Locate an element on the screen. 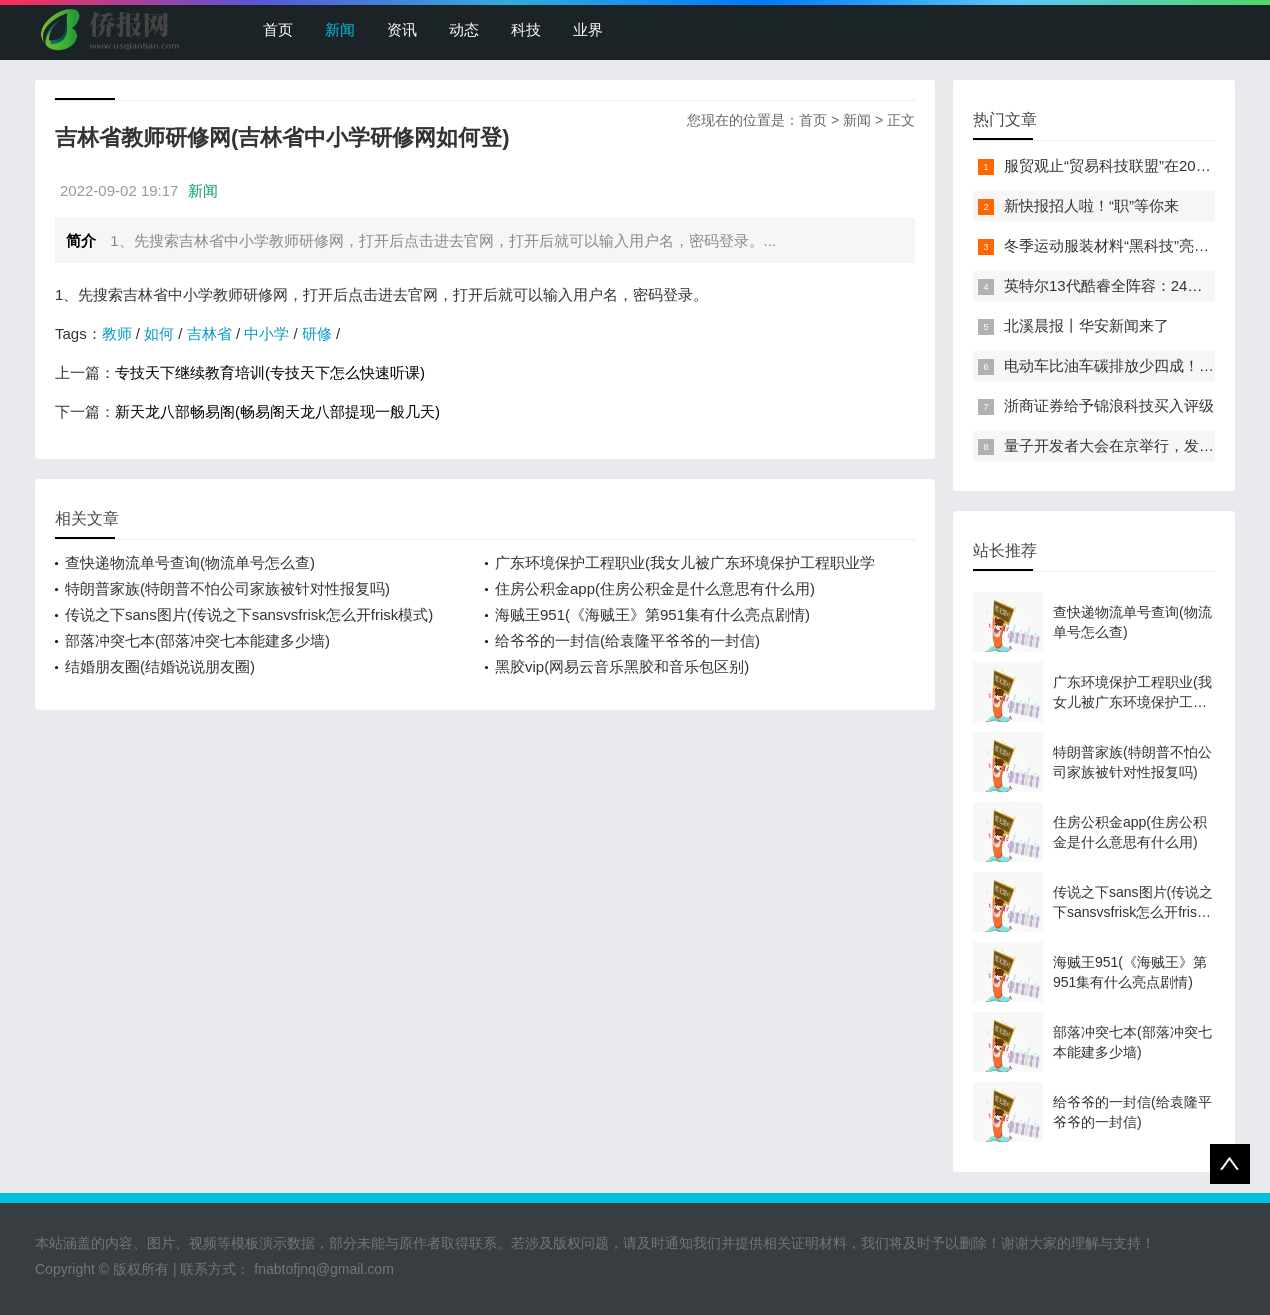 The width and height of the screenshot is (1270, 1315). 业界 is located at coordinates (588, 29).